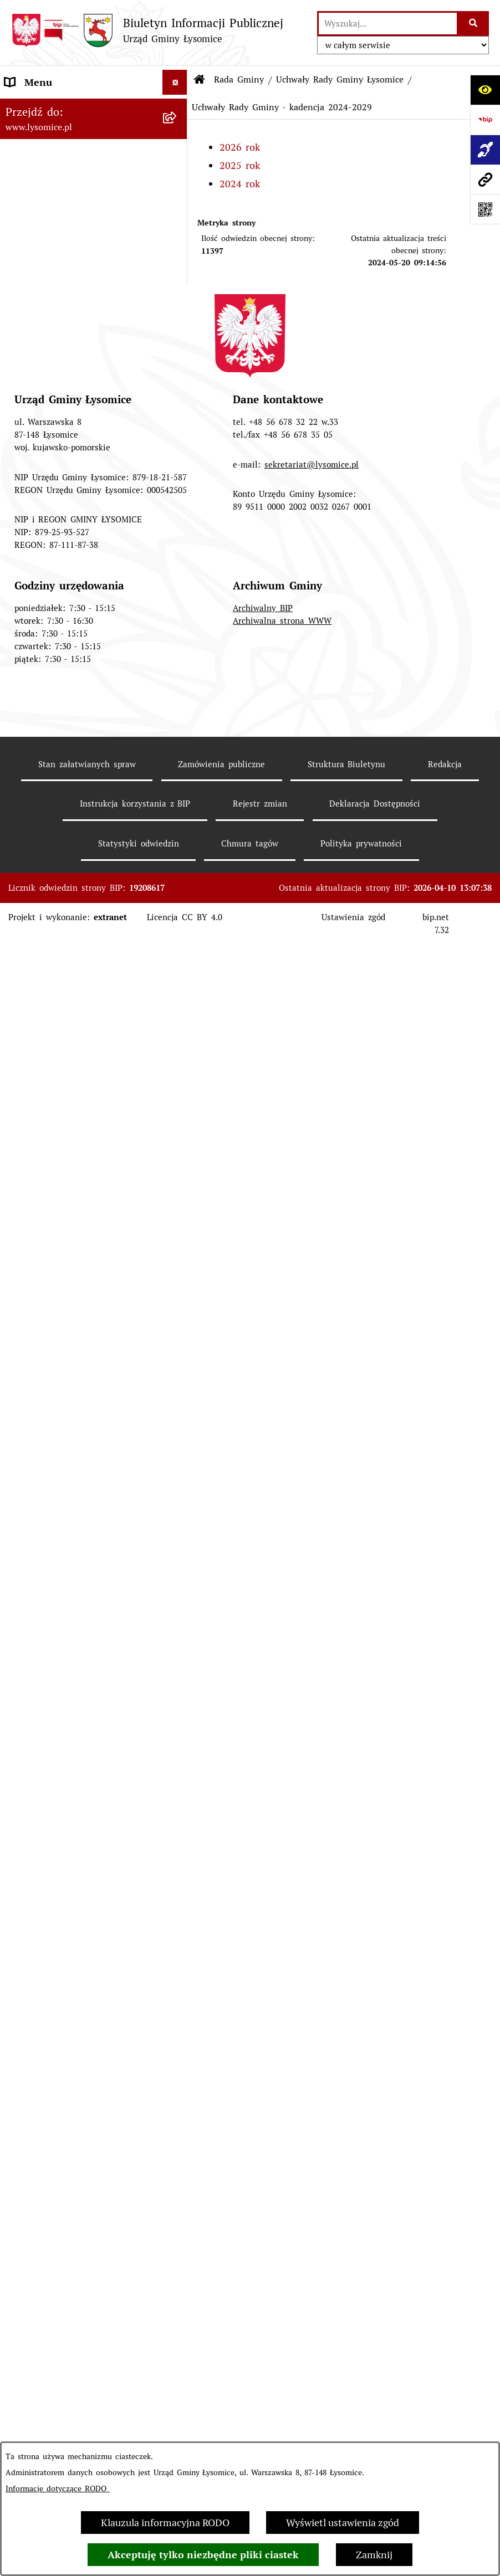  Describe the element at coordinates (240, 165) in the screenshot. I see `2025 rok` at that location.